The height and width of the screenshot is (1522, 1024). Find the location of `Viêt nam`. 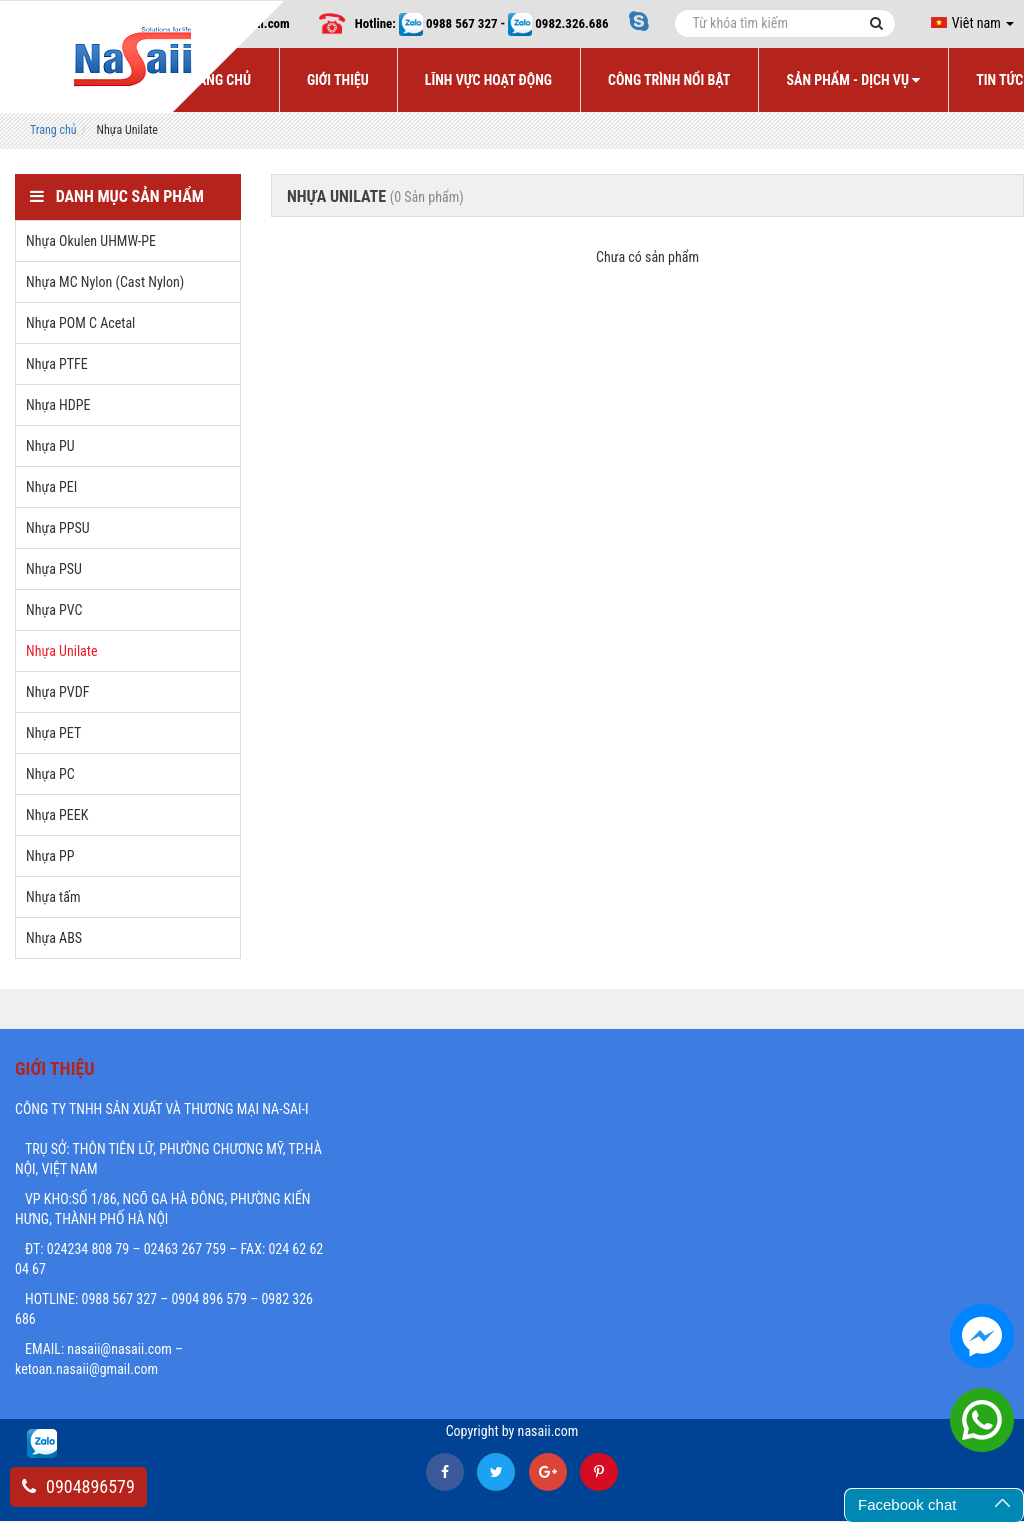

Viêt nam is located at coordinates (972, 23).